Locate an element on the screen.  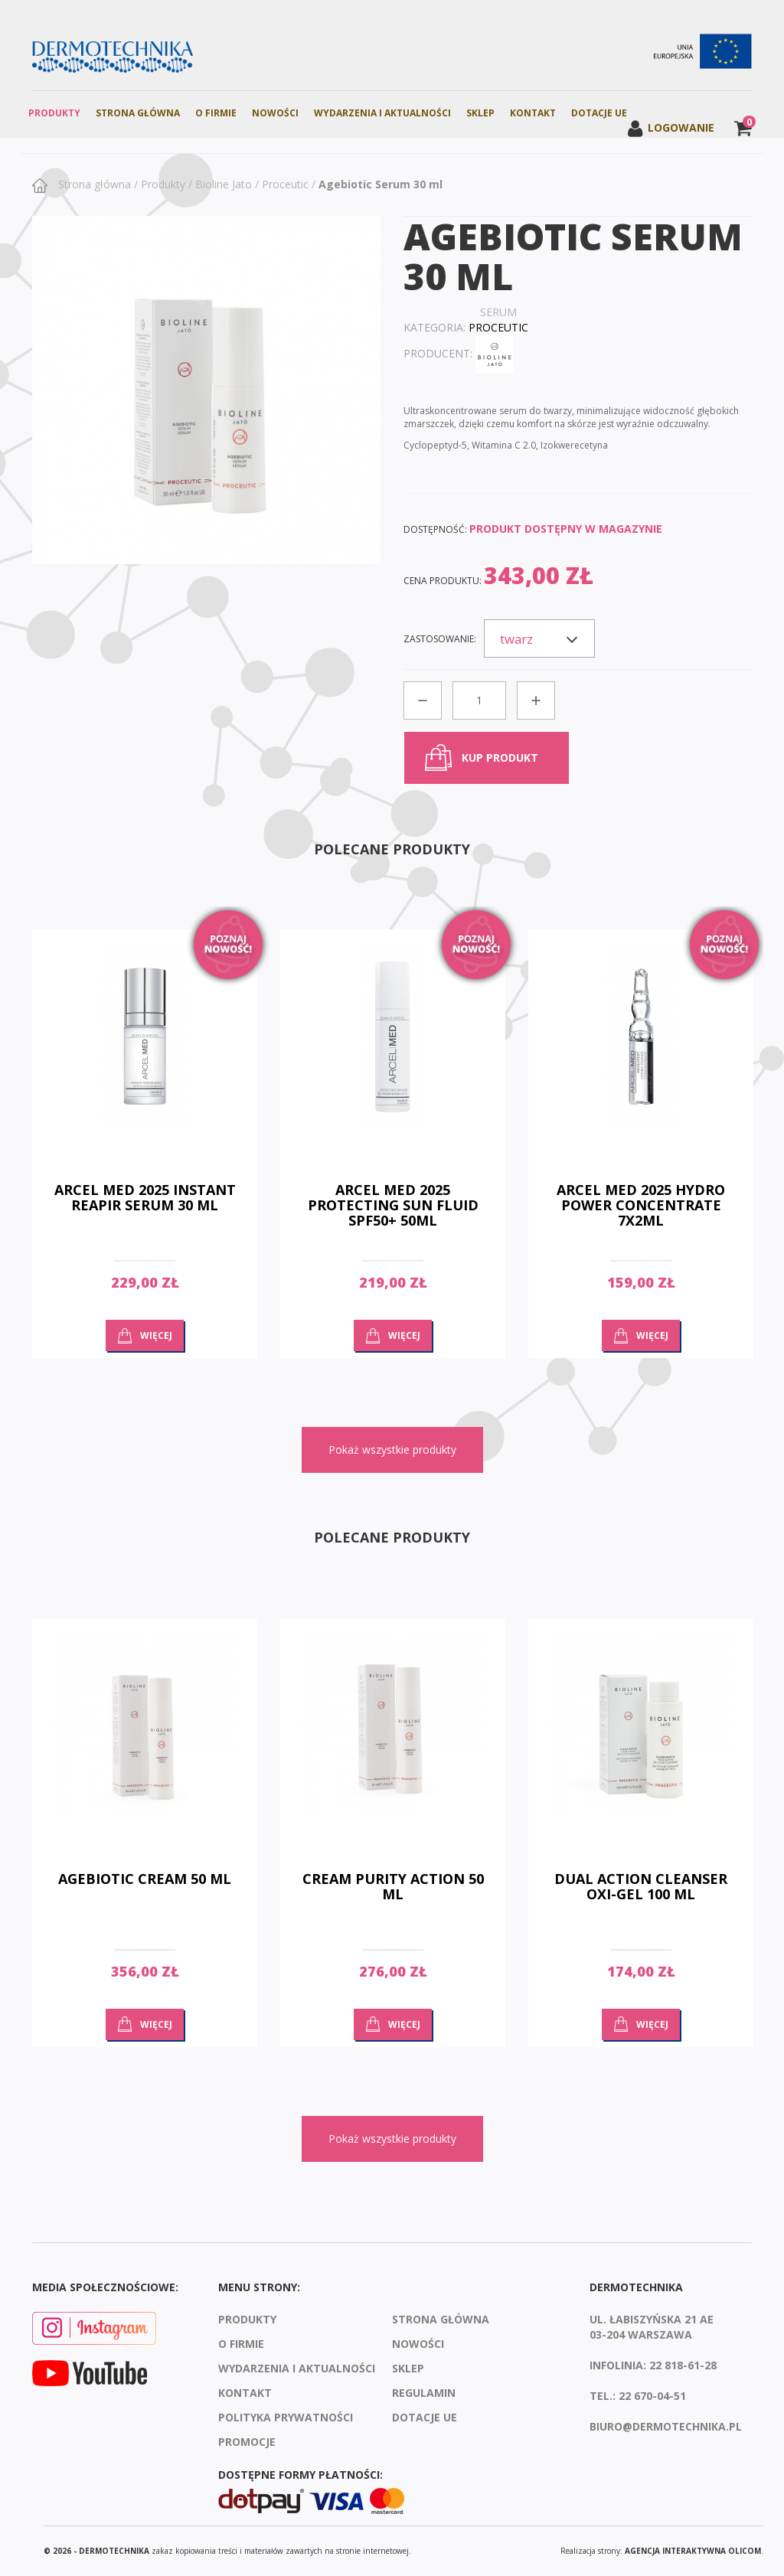
ARCEL MED 2025 HYDRO POWER CONCENTRATE 7x2ML is located at coordinates (641, 1204).